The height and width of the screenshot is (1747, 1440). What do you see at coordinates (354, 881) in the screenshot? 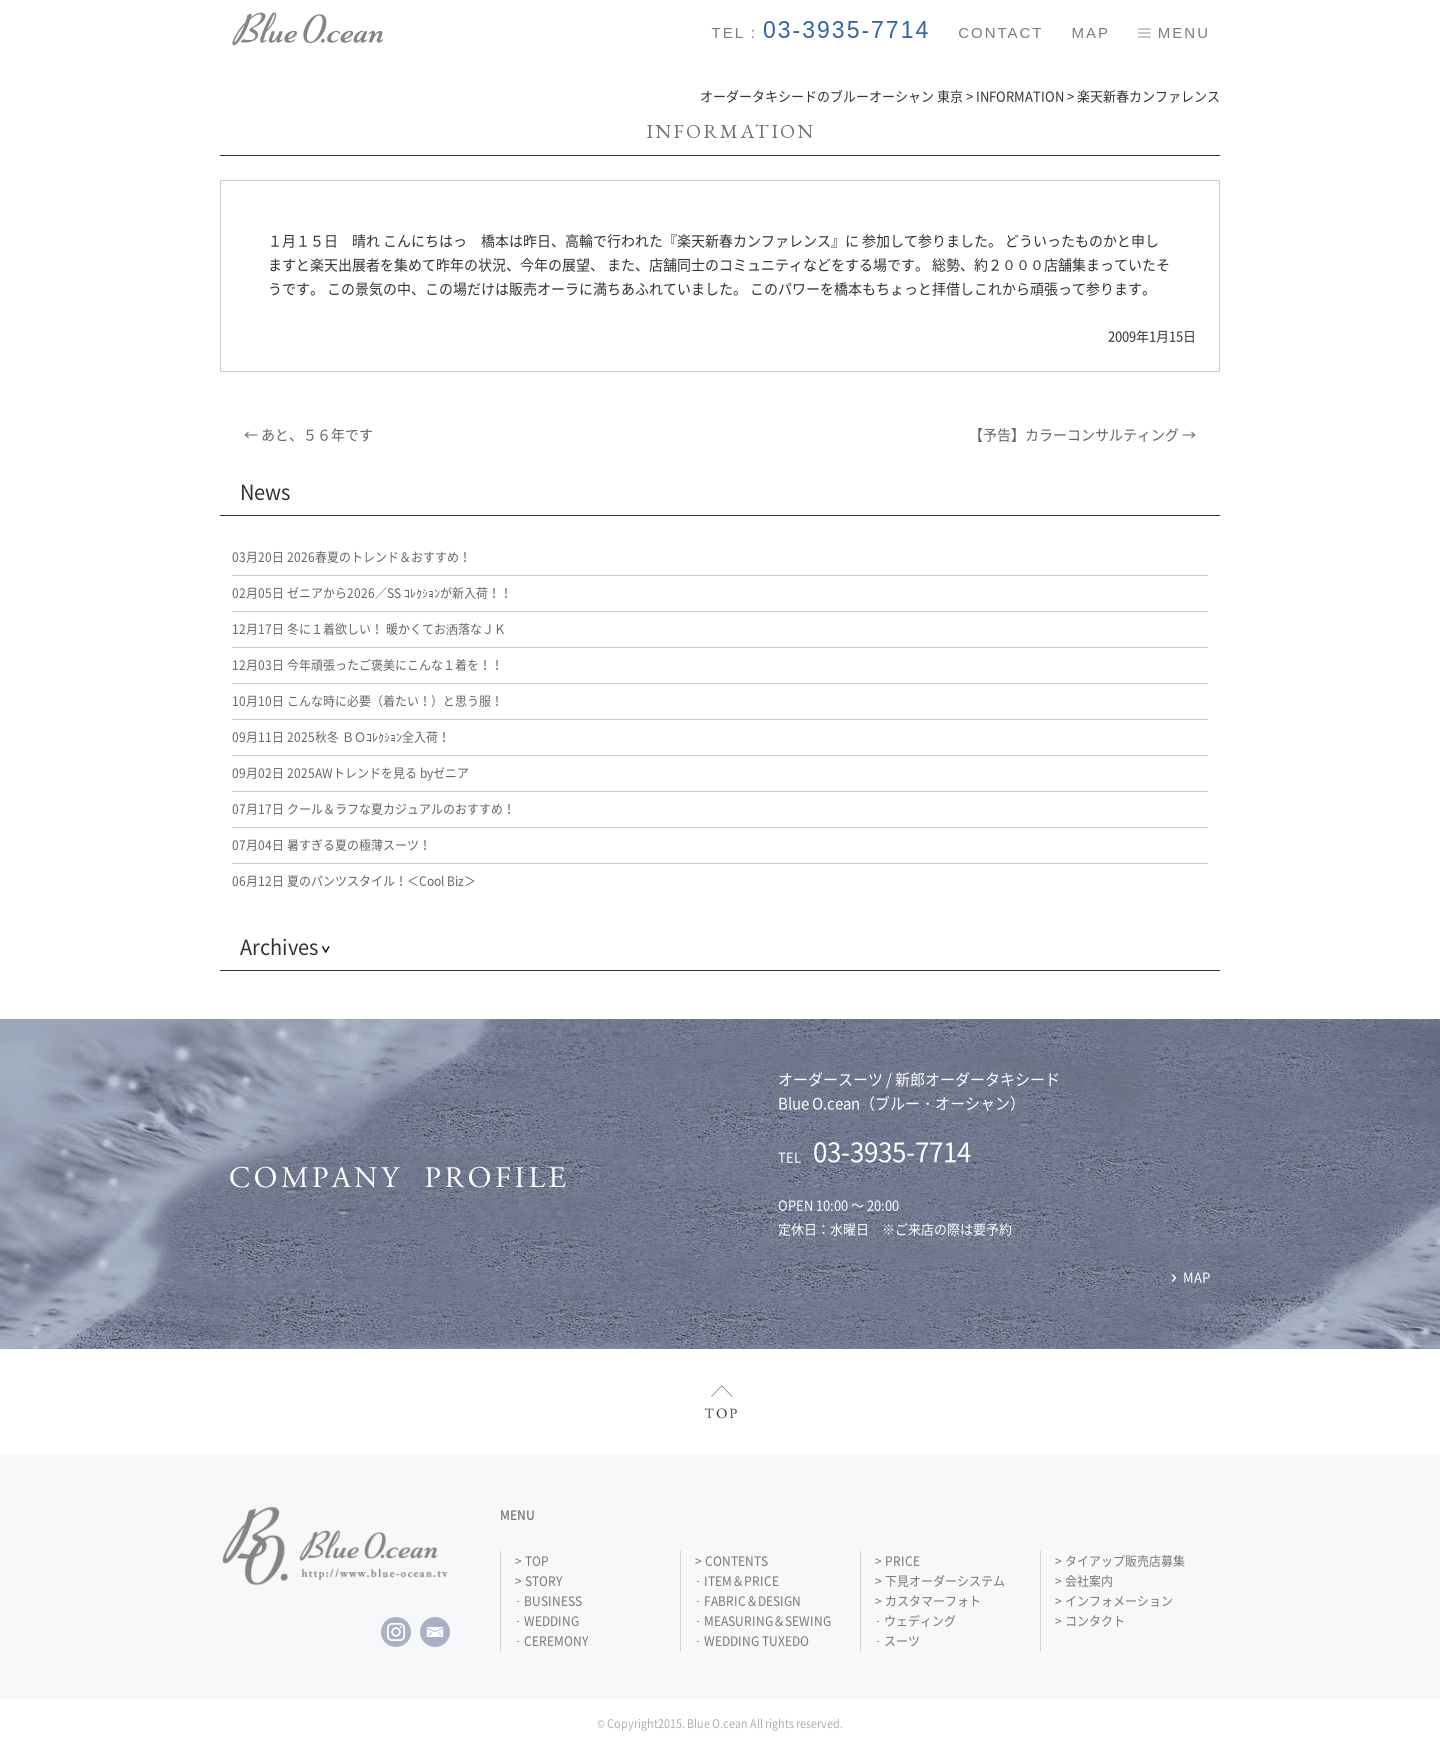
I see `夏のパンツスタイル！＜Cool Biz＞` at bounding box center [354, 881].